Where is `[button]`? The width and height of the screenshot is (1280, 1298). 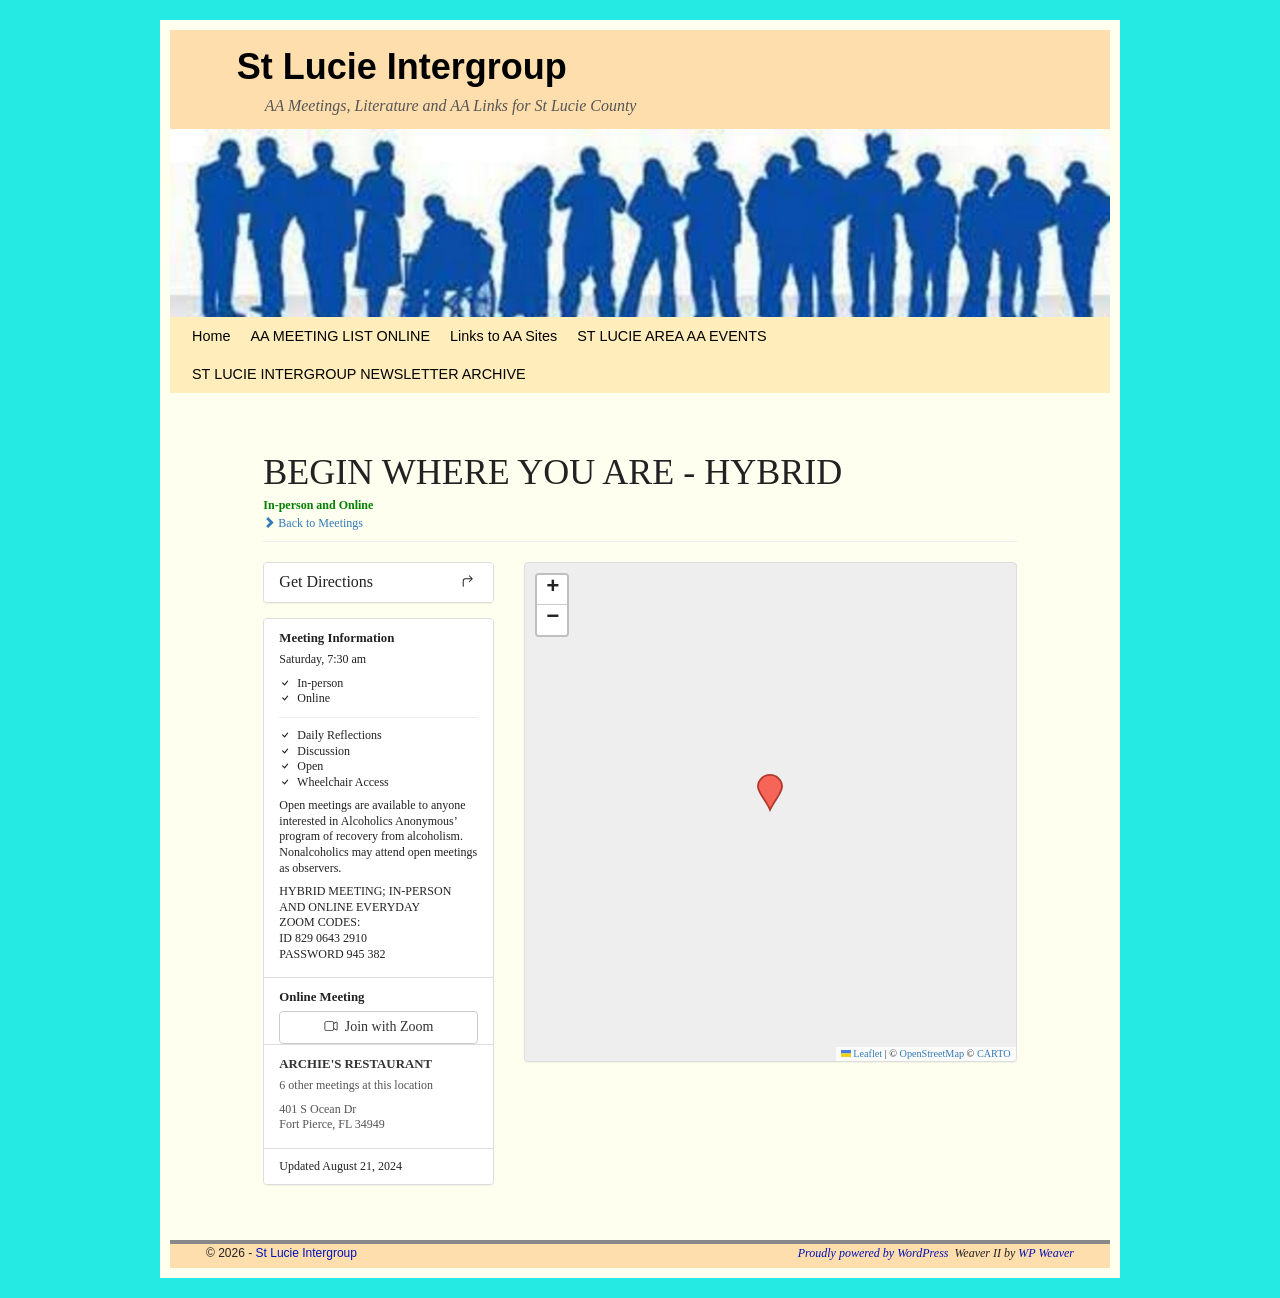 [button] is located at coordinates (763, 780).